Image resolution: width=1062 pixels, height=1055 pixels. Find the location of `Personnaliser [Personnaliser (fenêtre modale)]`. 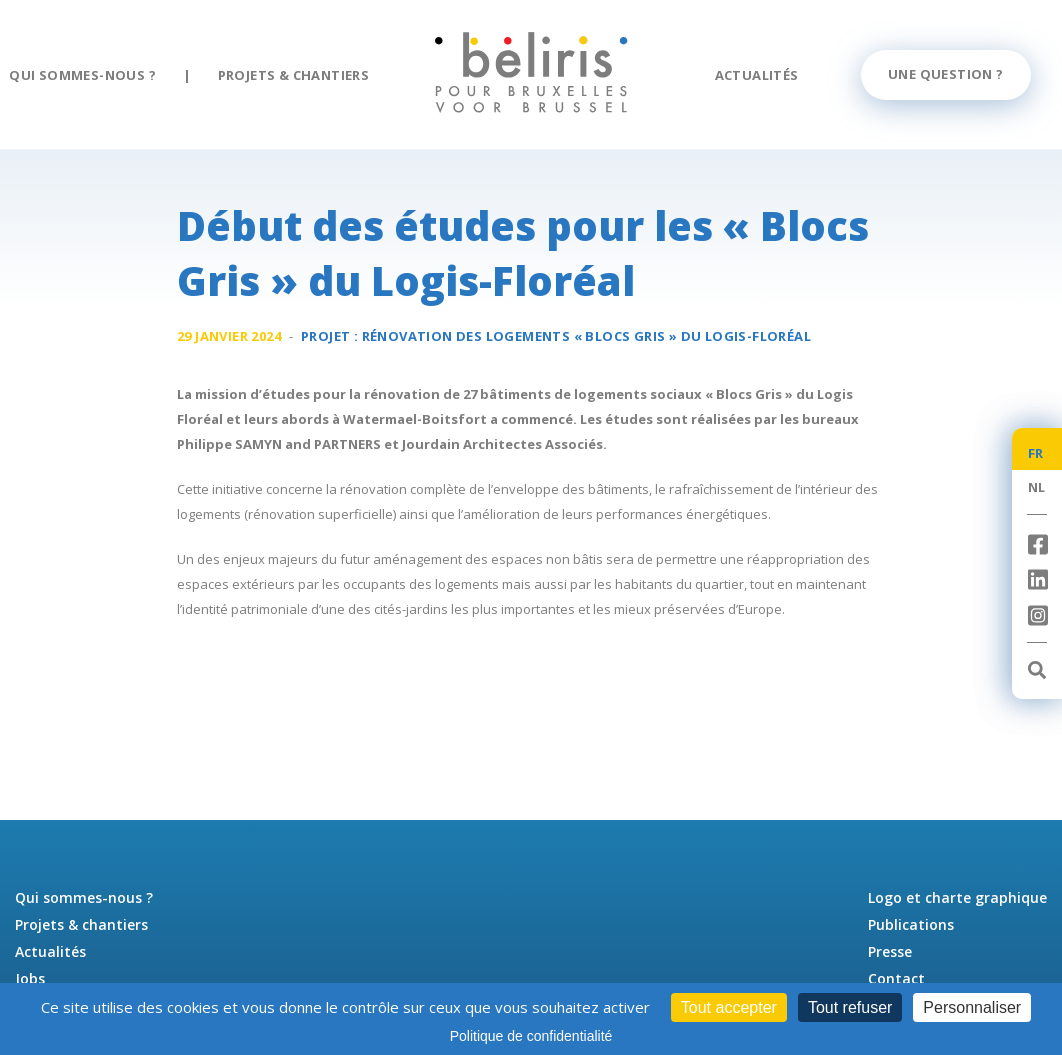

Personnaliser [Personnaliser (fenêtre modale)] is located at coordinates (972, 1007).